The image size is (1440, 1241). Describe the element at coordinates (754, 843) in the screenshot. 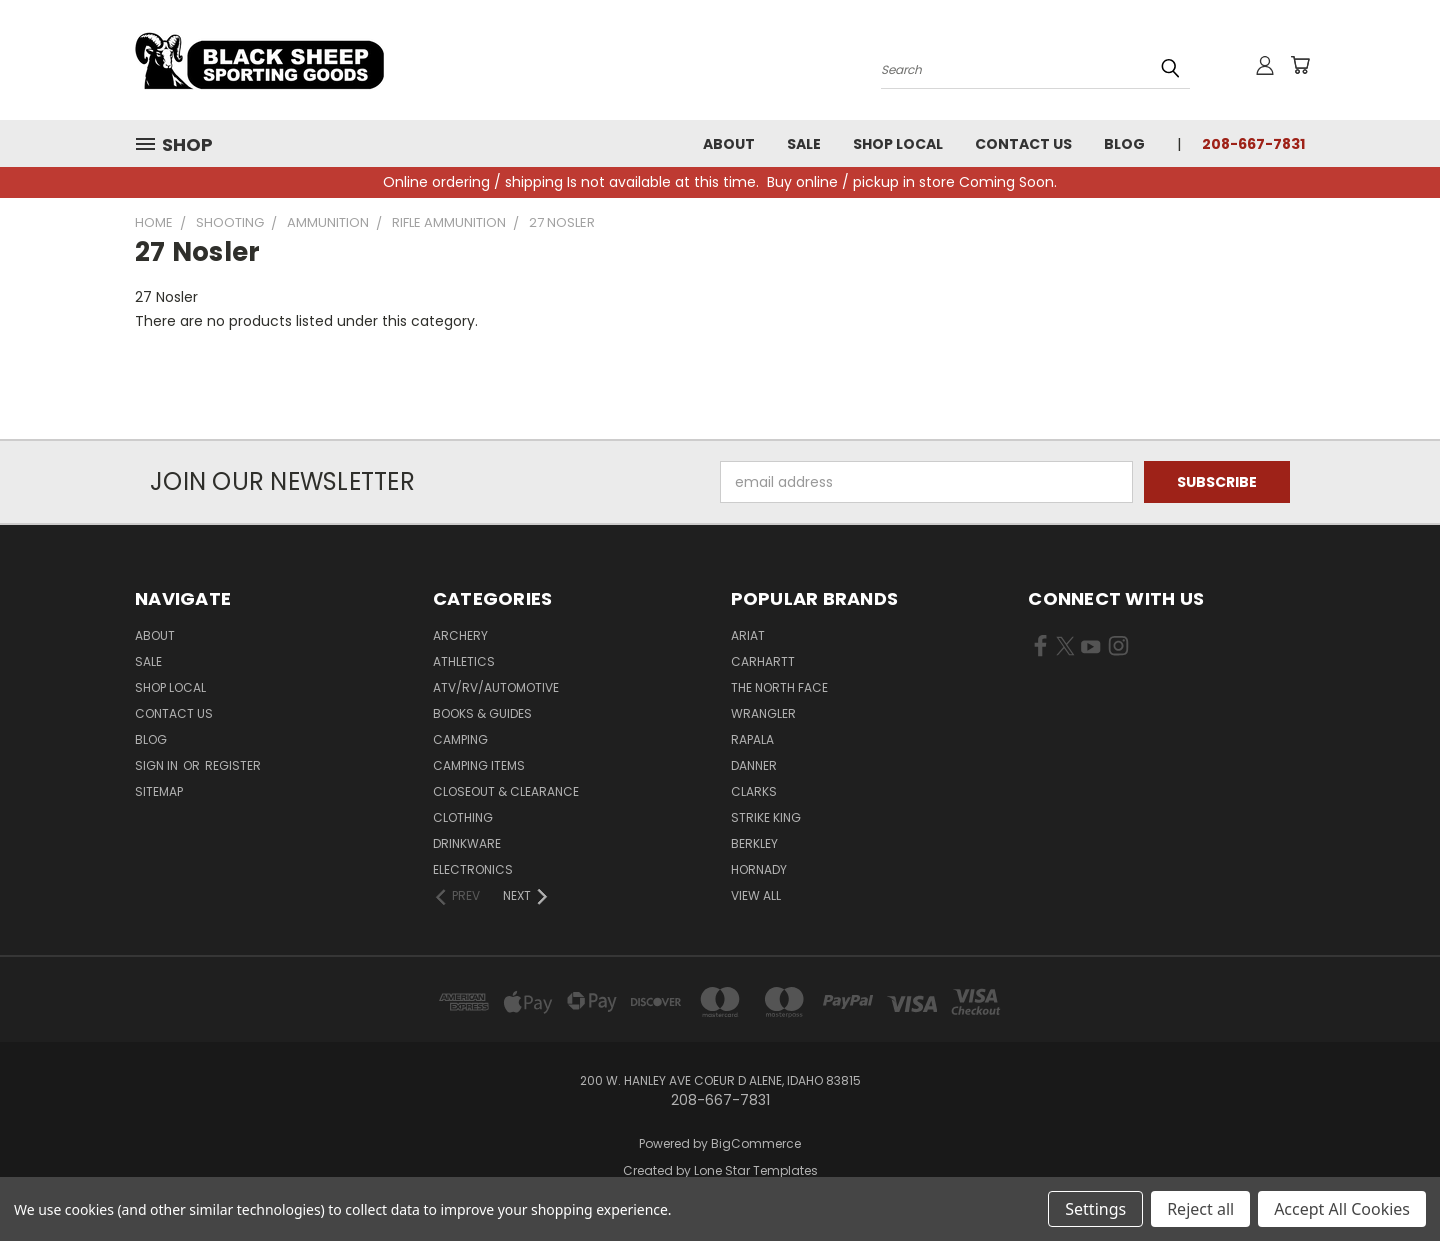

I see `Berkley` at that location.